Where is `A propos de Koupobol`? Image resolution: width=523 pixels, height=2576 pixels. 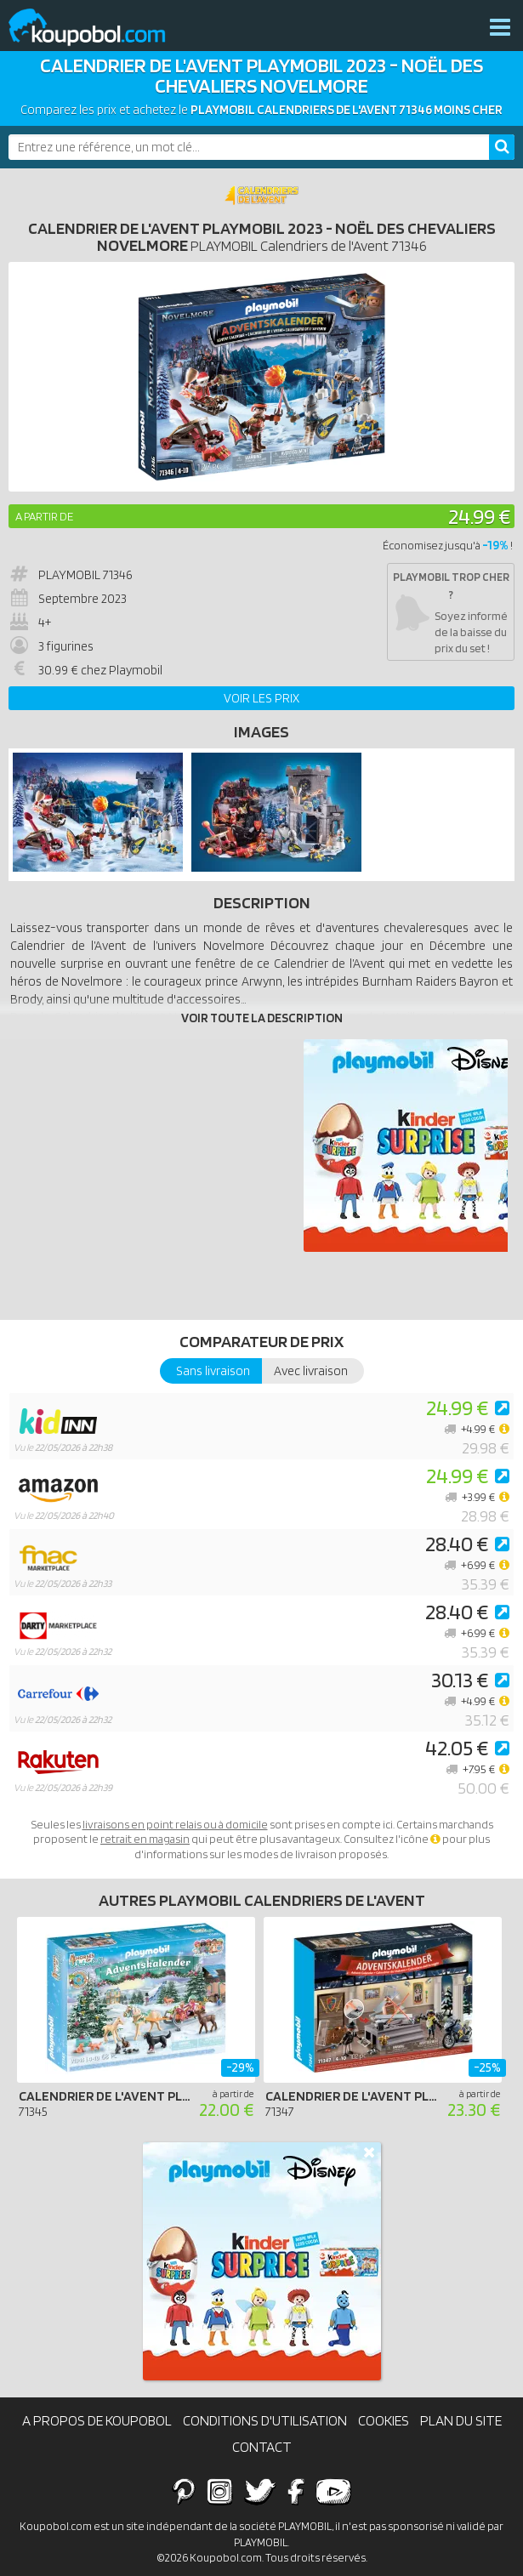
A propos de Koupobol is located at coordinates (97, 2420).